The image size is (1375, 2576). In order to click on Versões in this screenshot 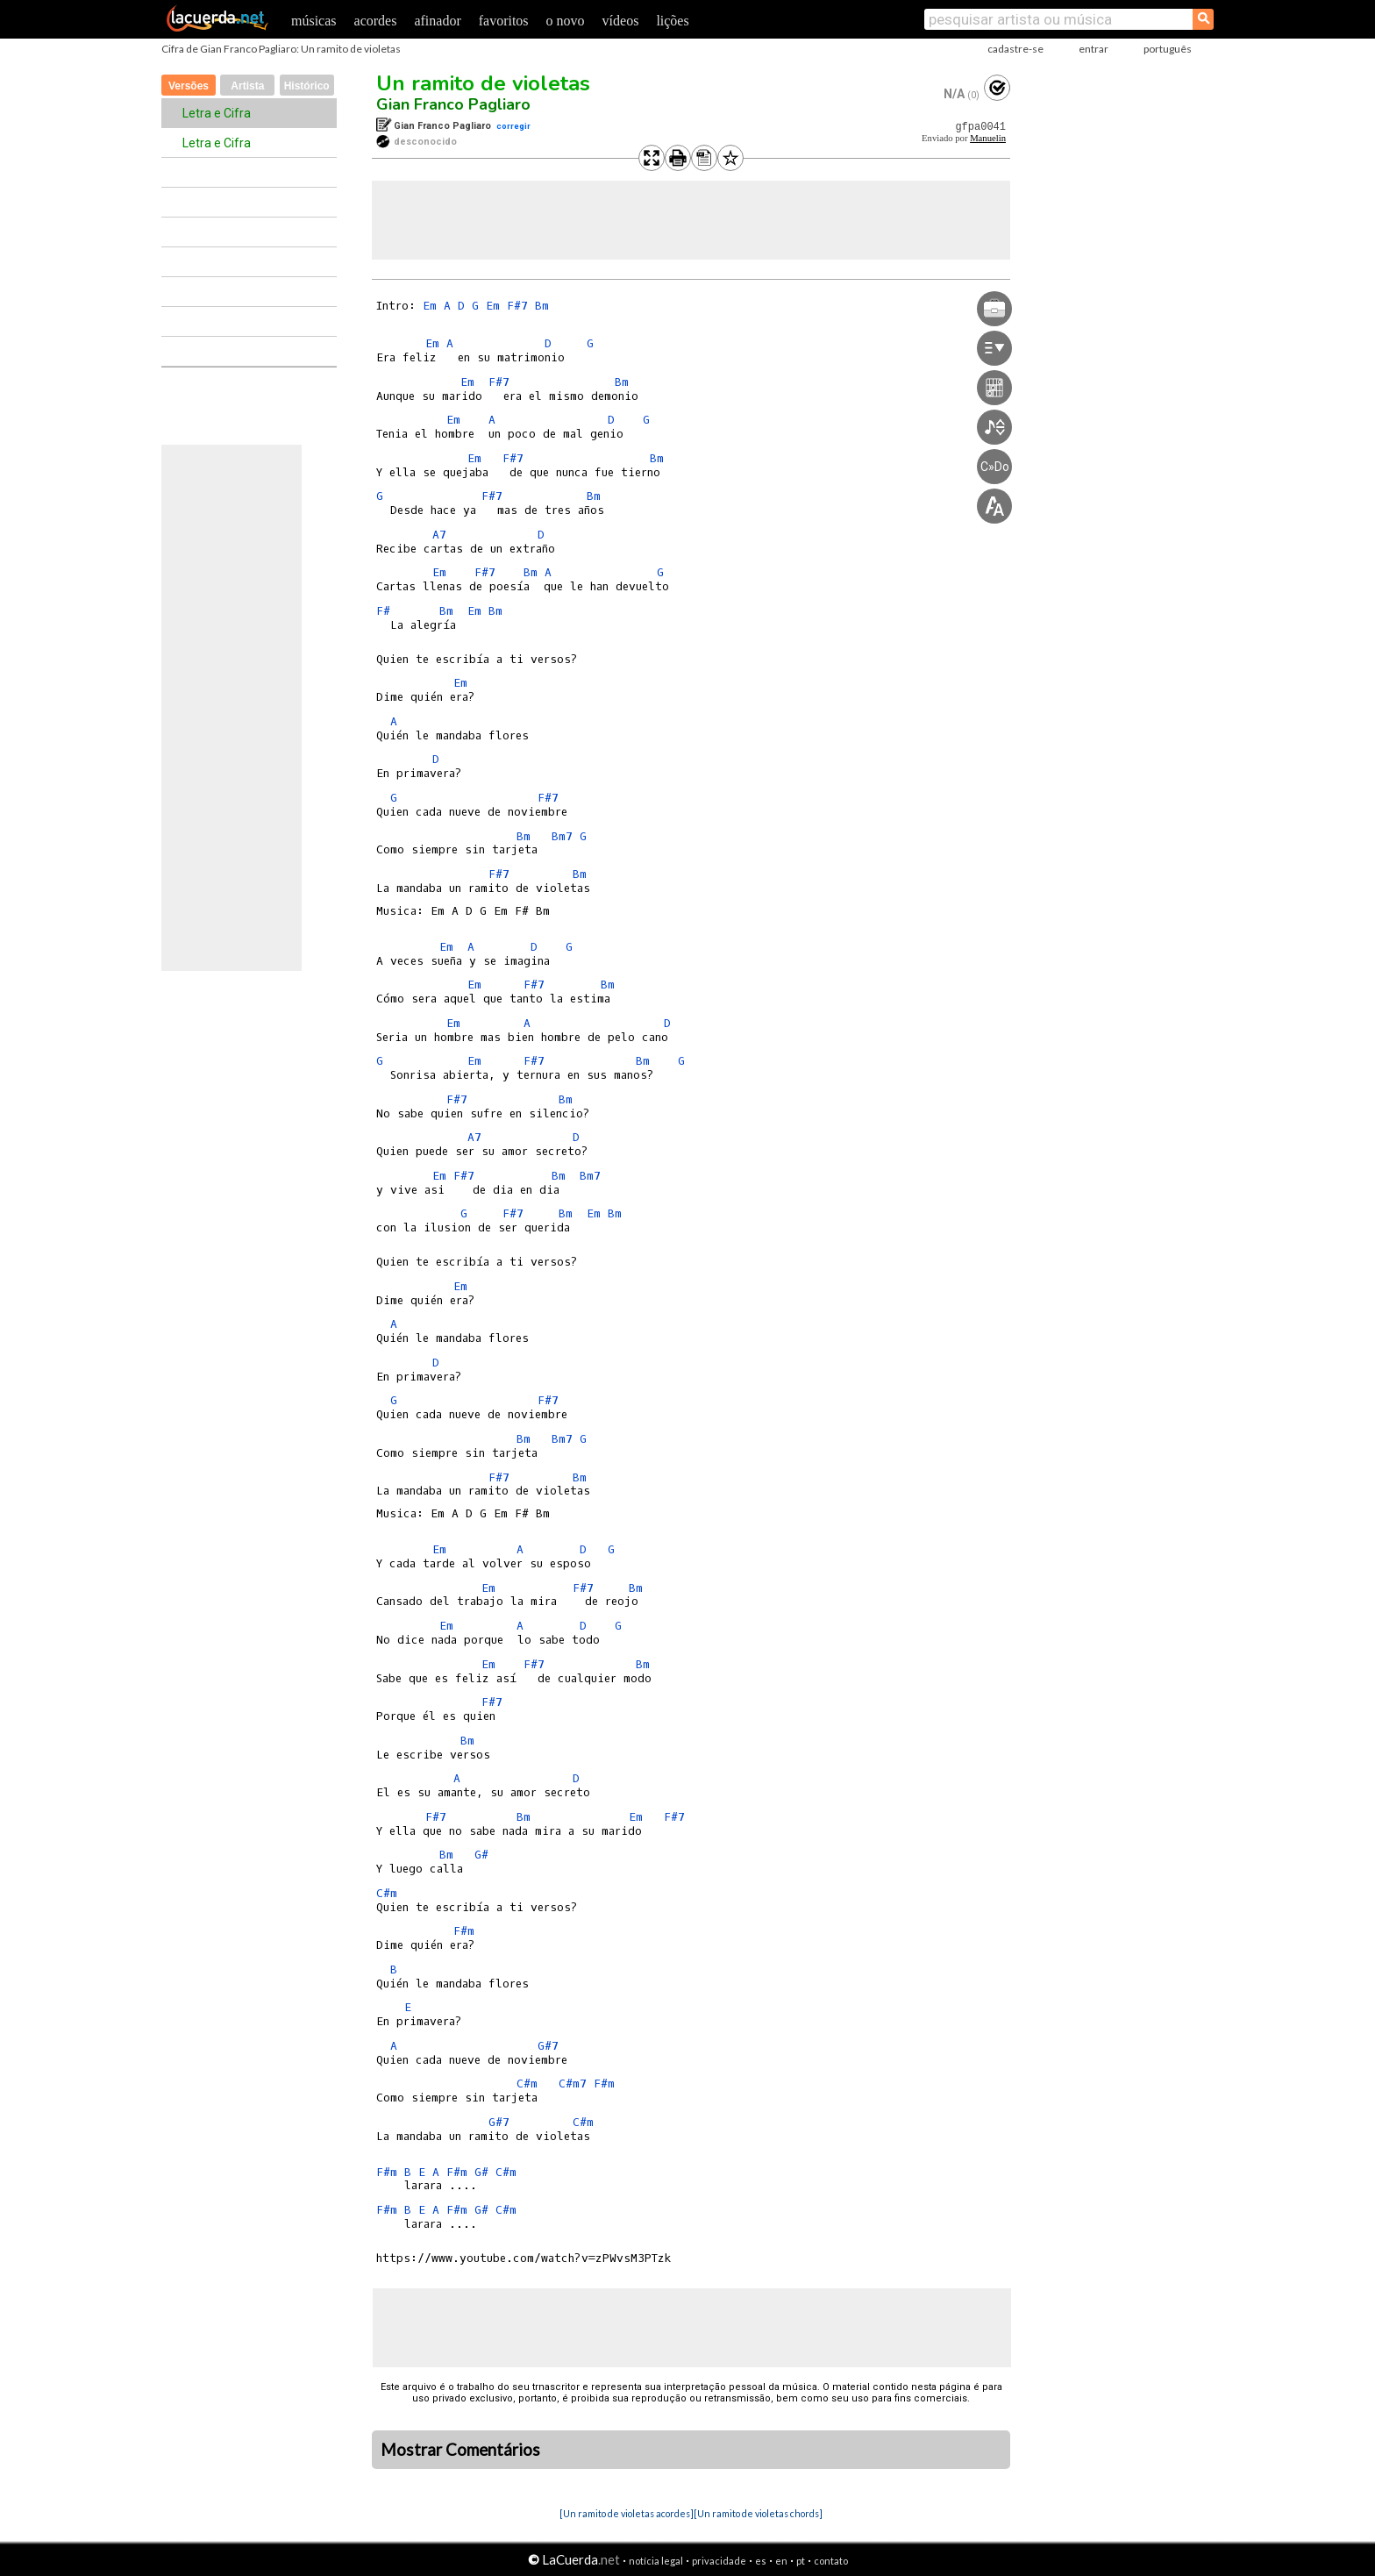, I will do `click(188, 86)`.